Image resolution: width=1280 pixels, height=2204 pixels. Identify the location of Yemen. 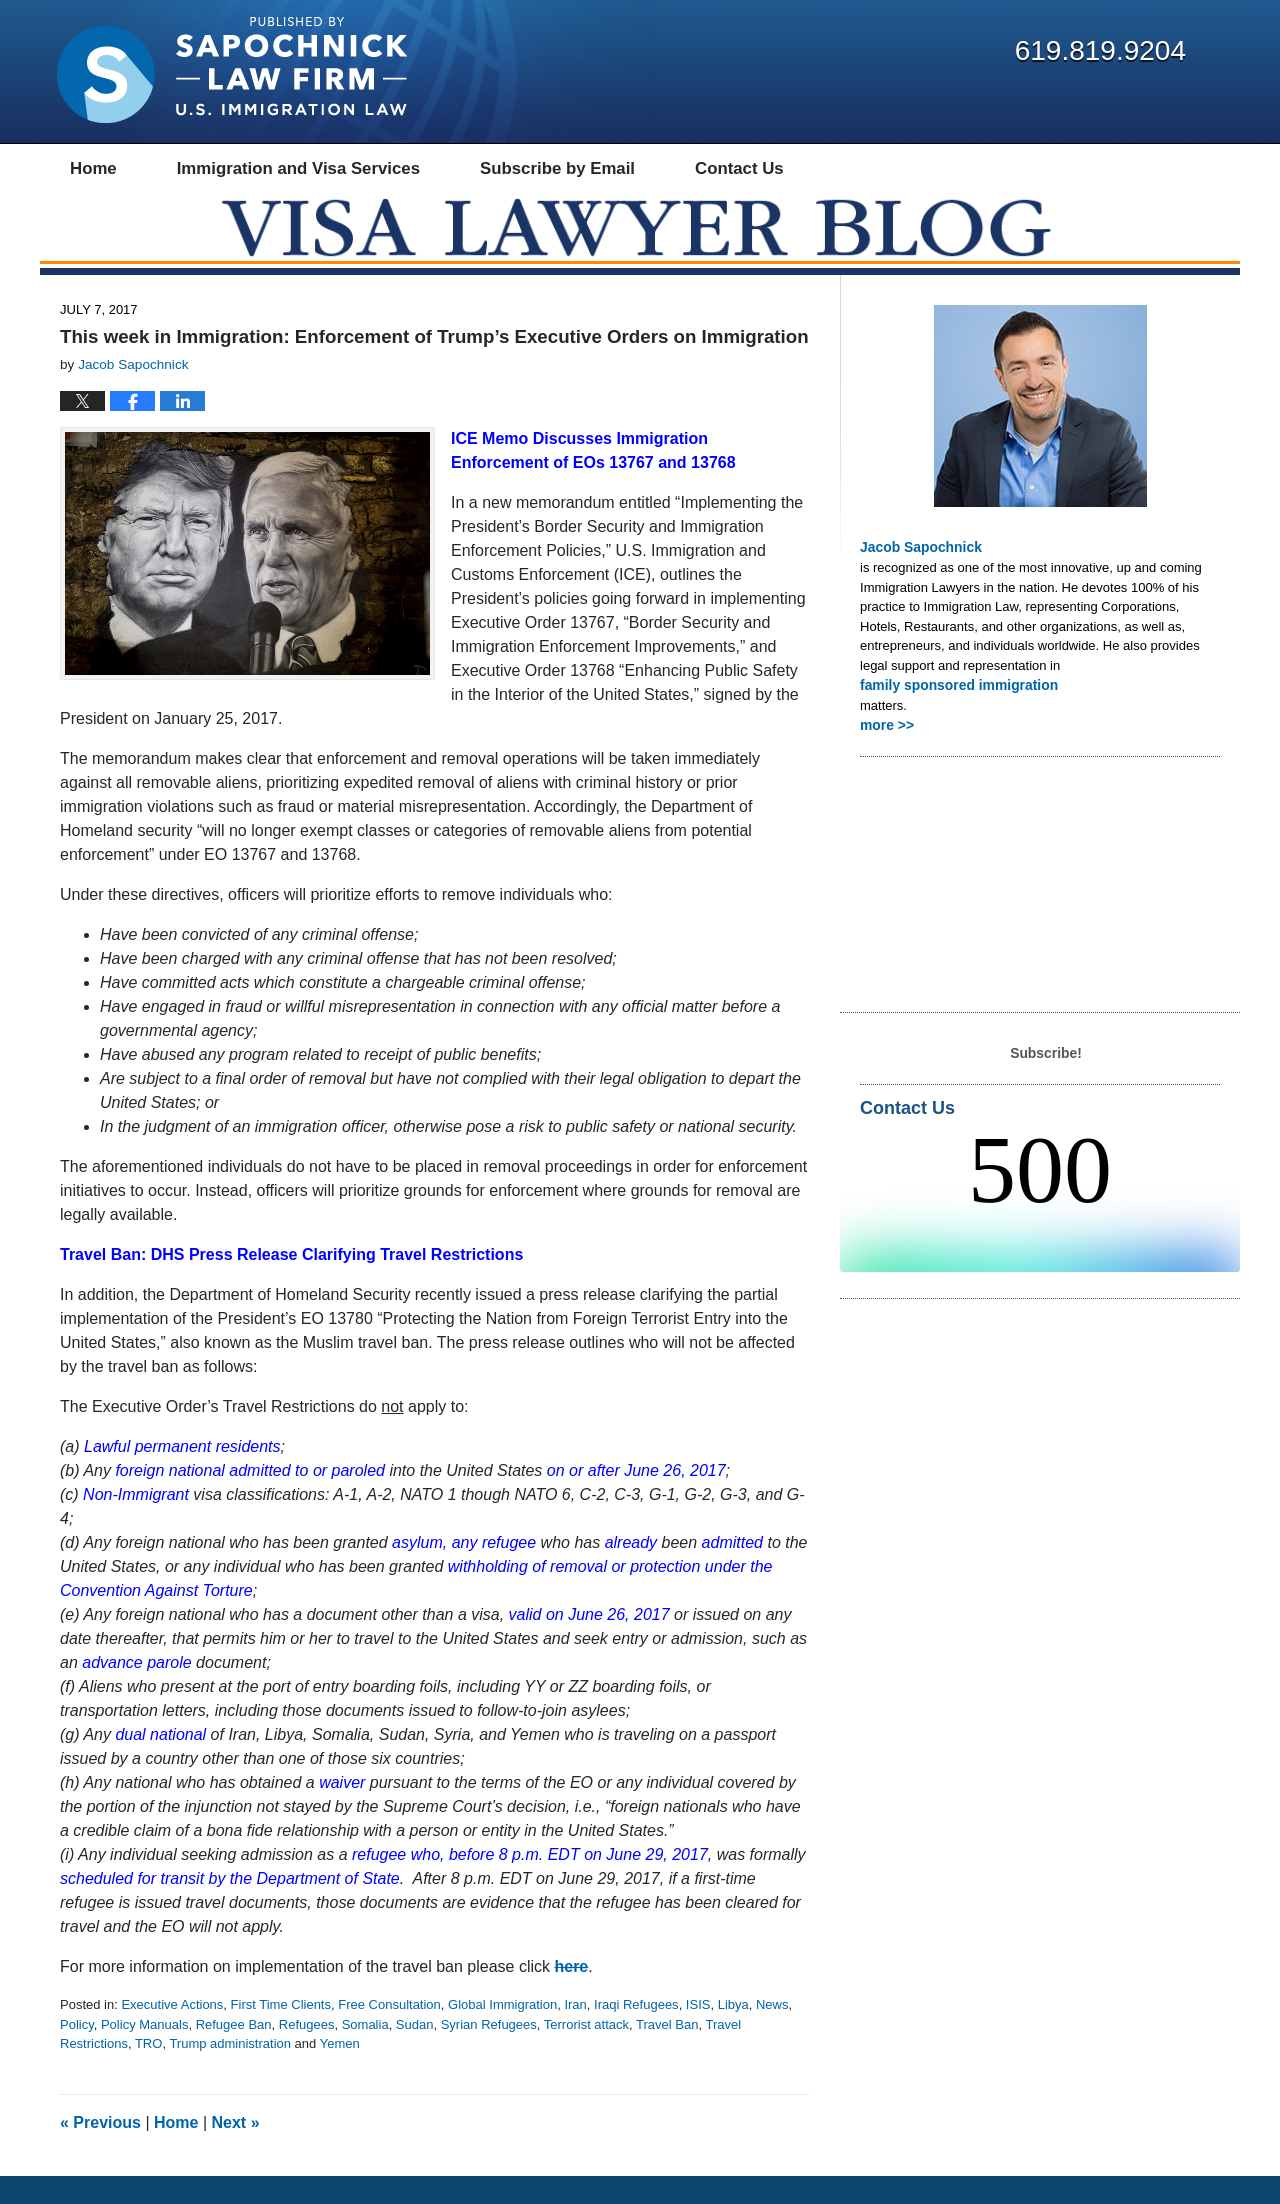
(340, 2072).